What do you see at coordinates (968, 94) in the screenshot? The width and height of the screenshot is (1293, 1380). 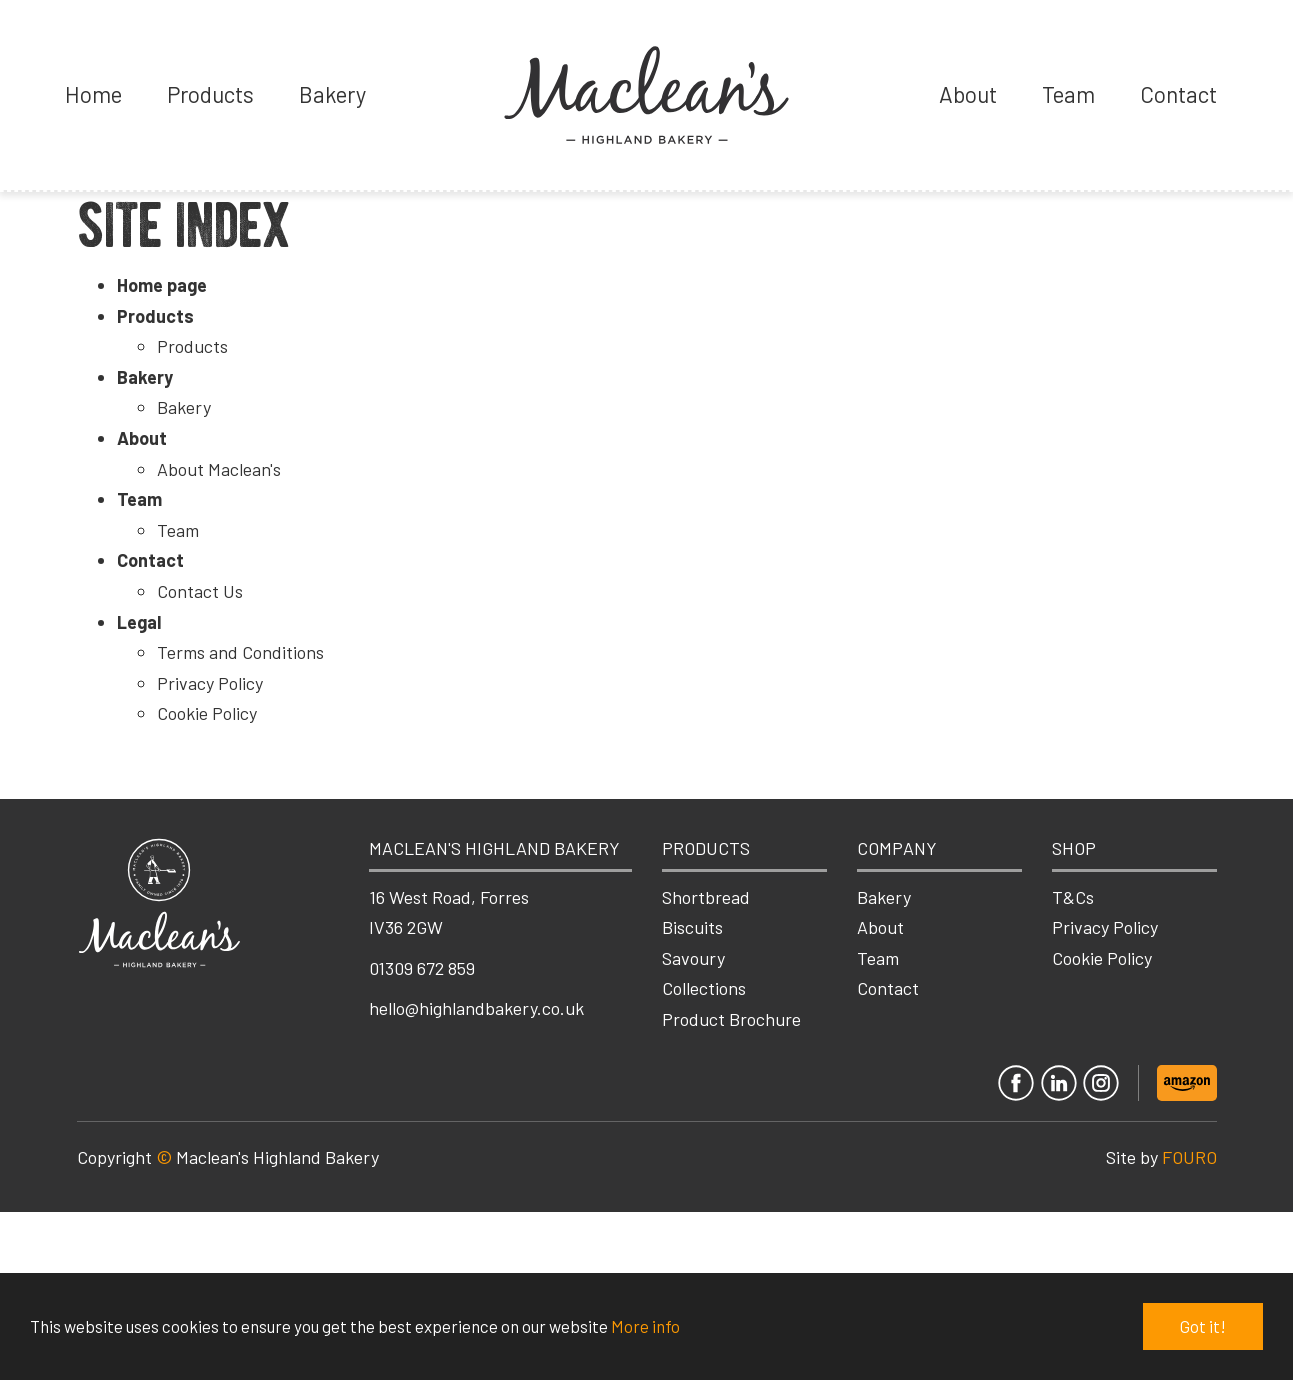 I see `About` at bounding box center [968, 94].